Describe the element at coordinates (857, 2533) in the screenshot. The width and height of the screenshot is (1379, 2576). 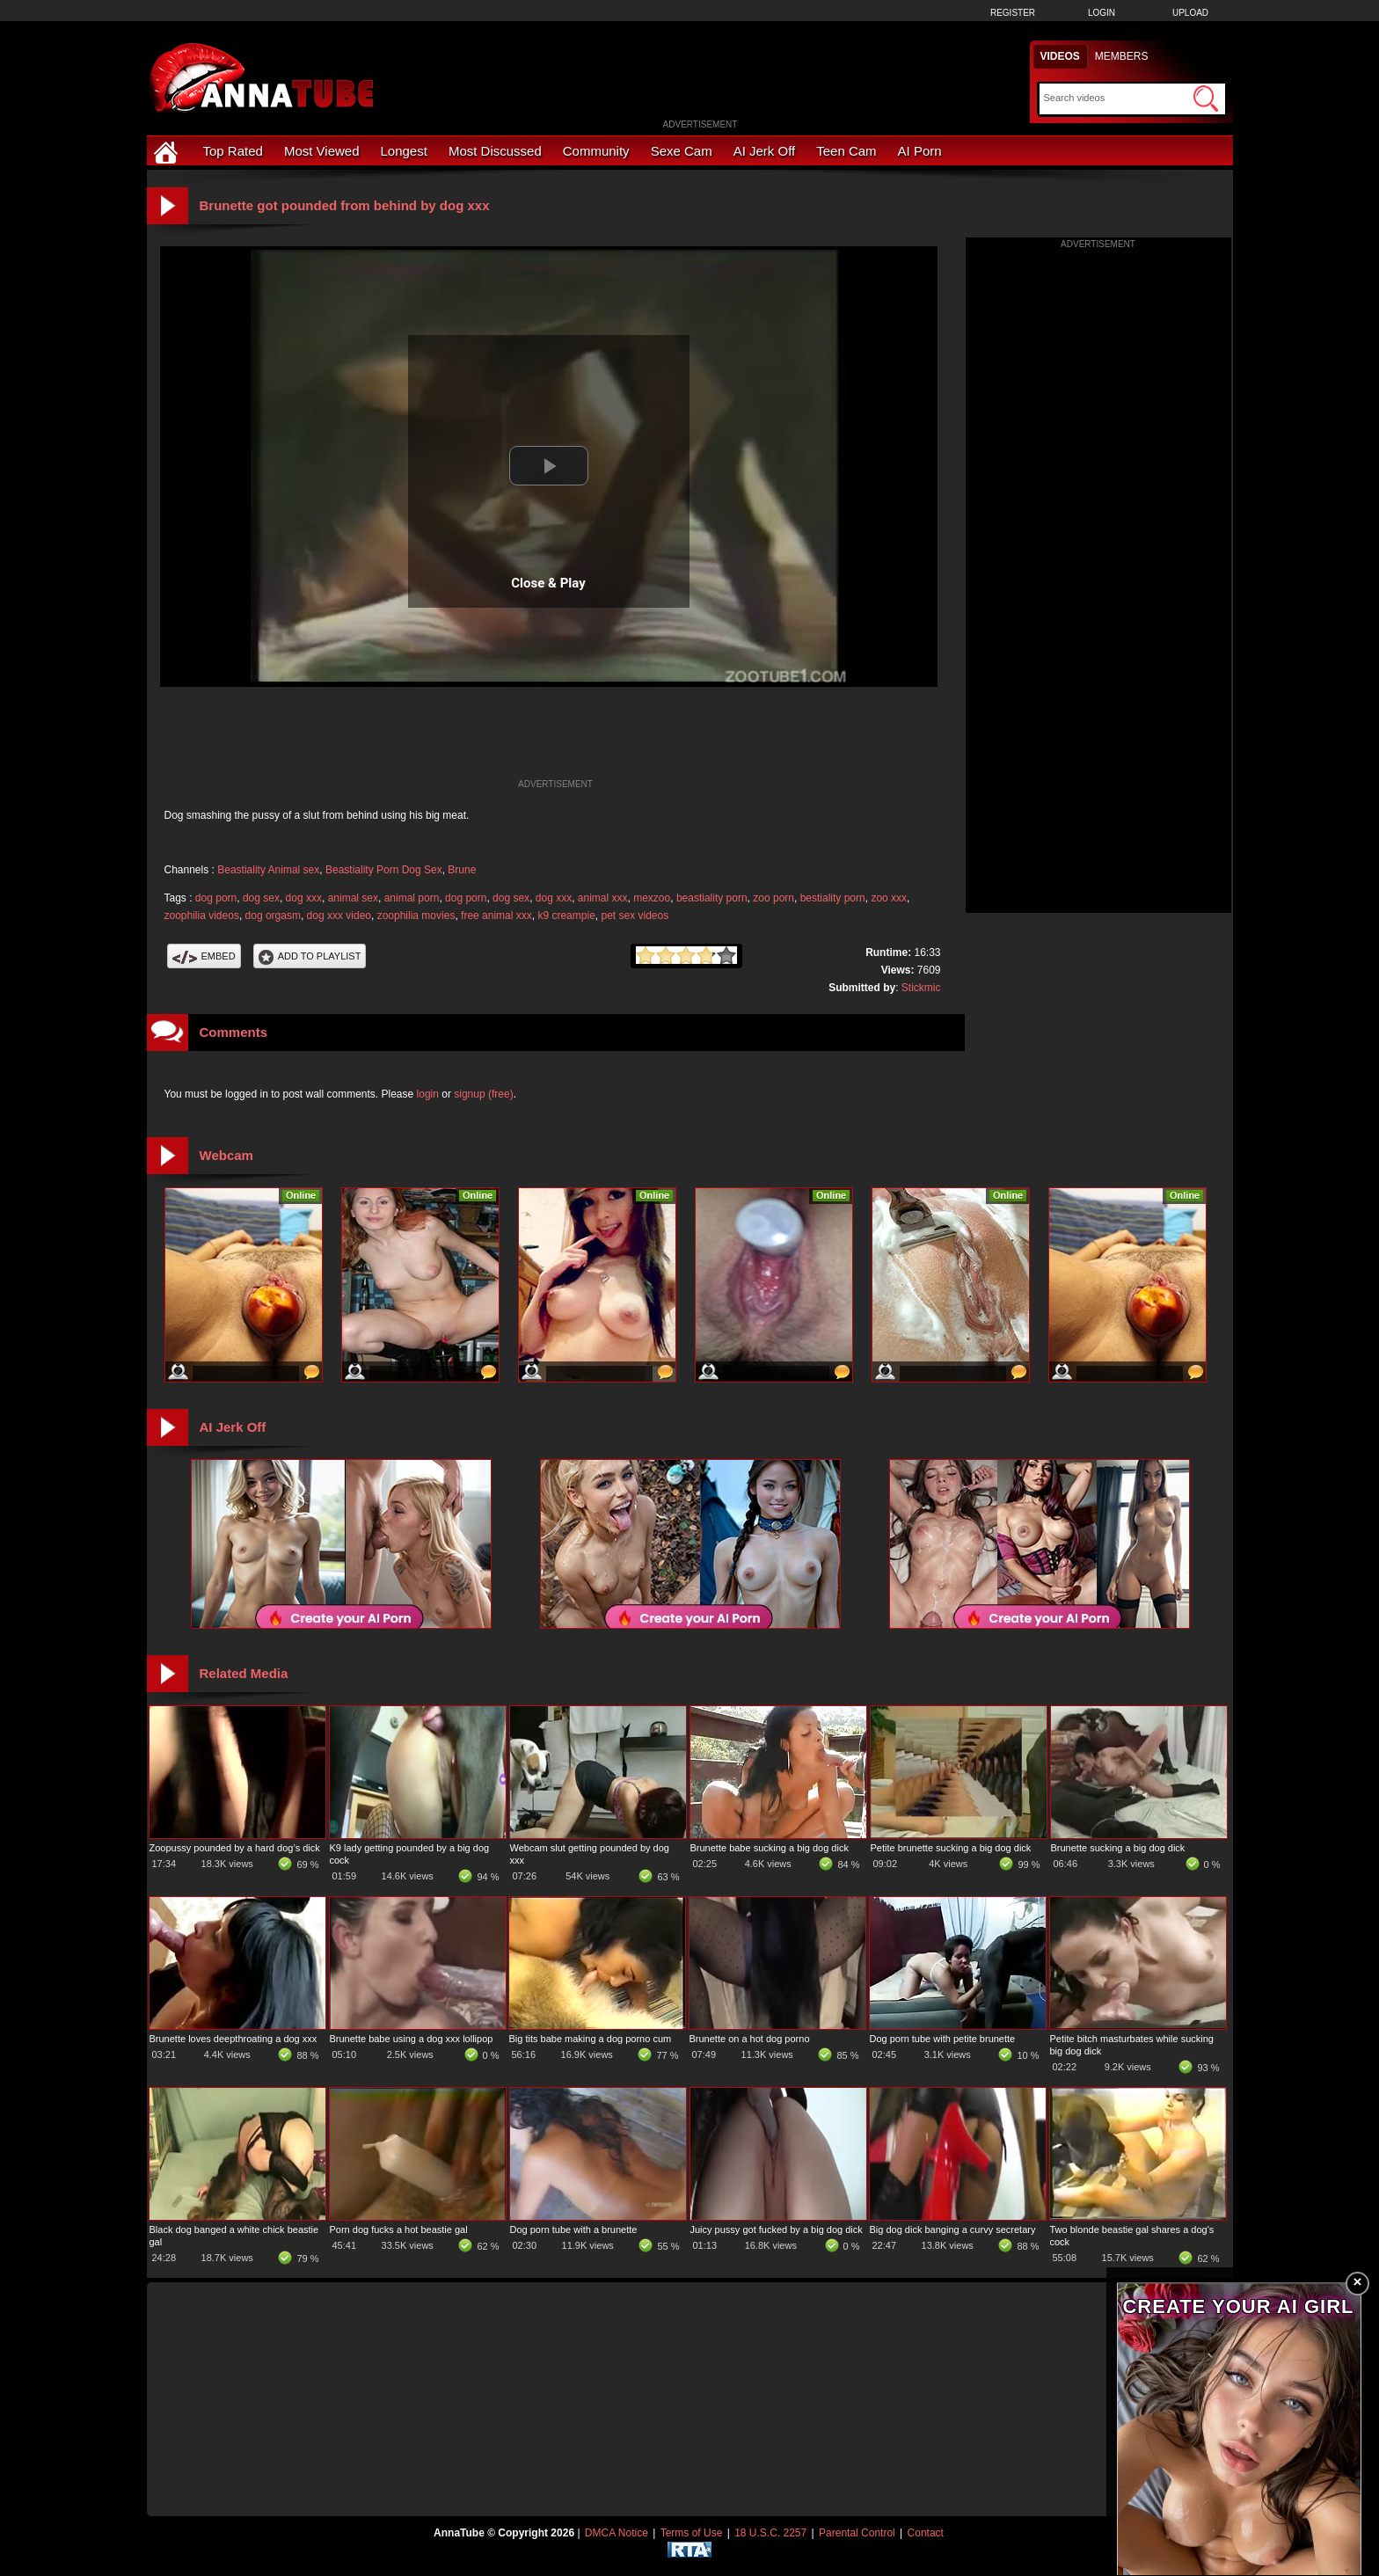
I see `Parental Control` at that location.